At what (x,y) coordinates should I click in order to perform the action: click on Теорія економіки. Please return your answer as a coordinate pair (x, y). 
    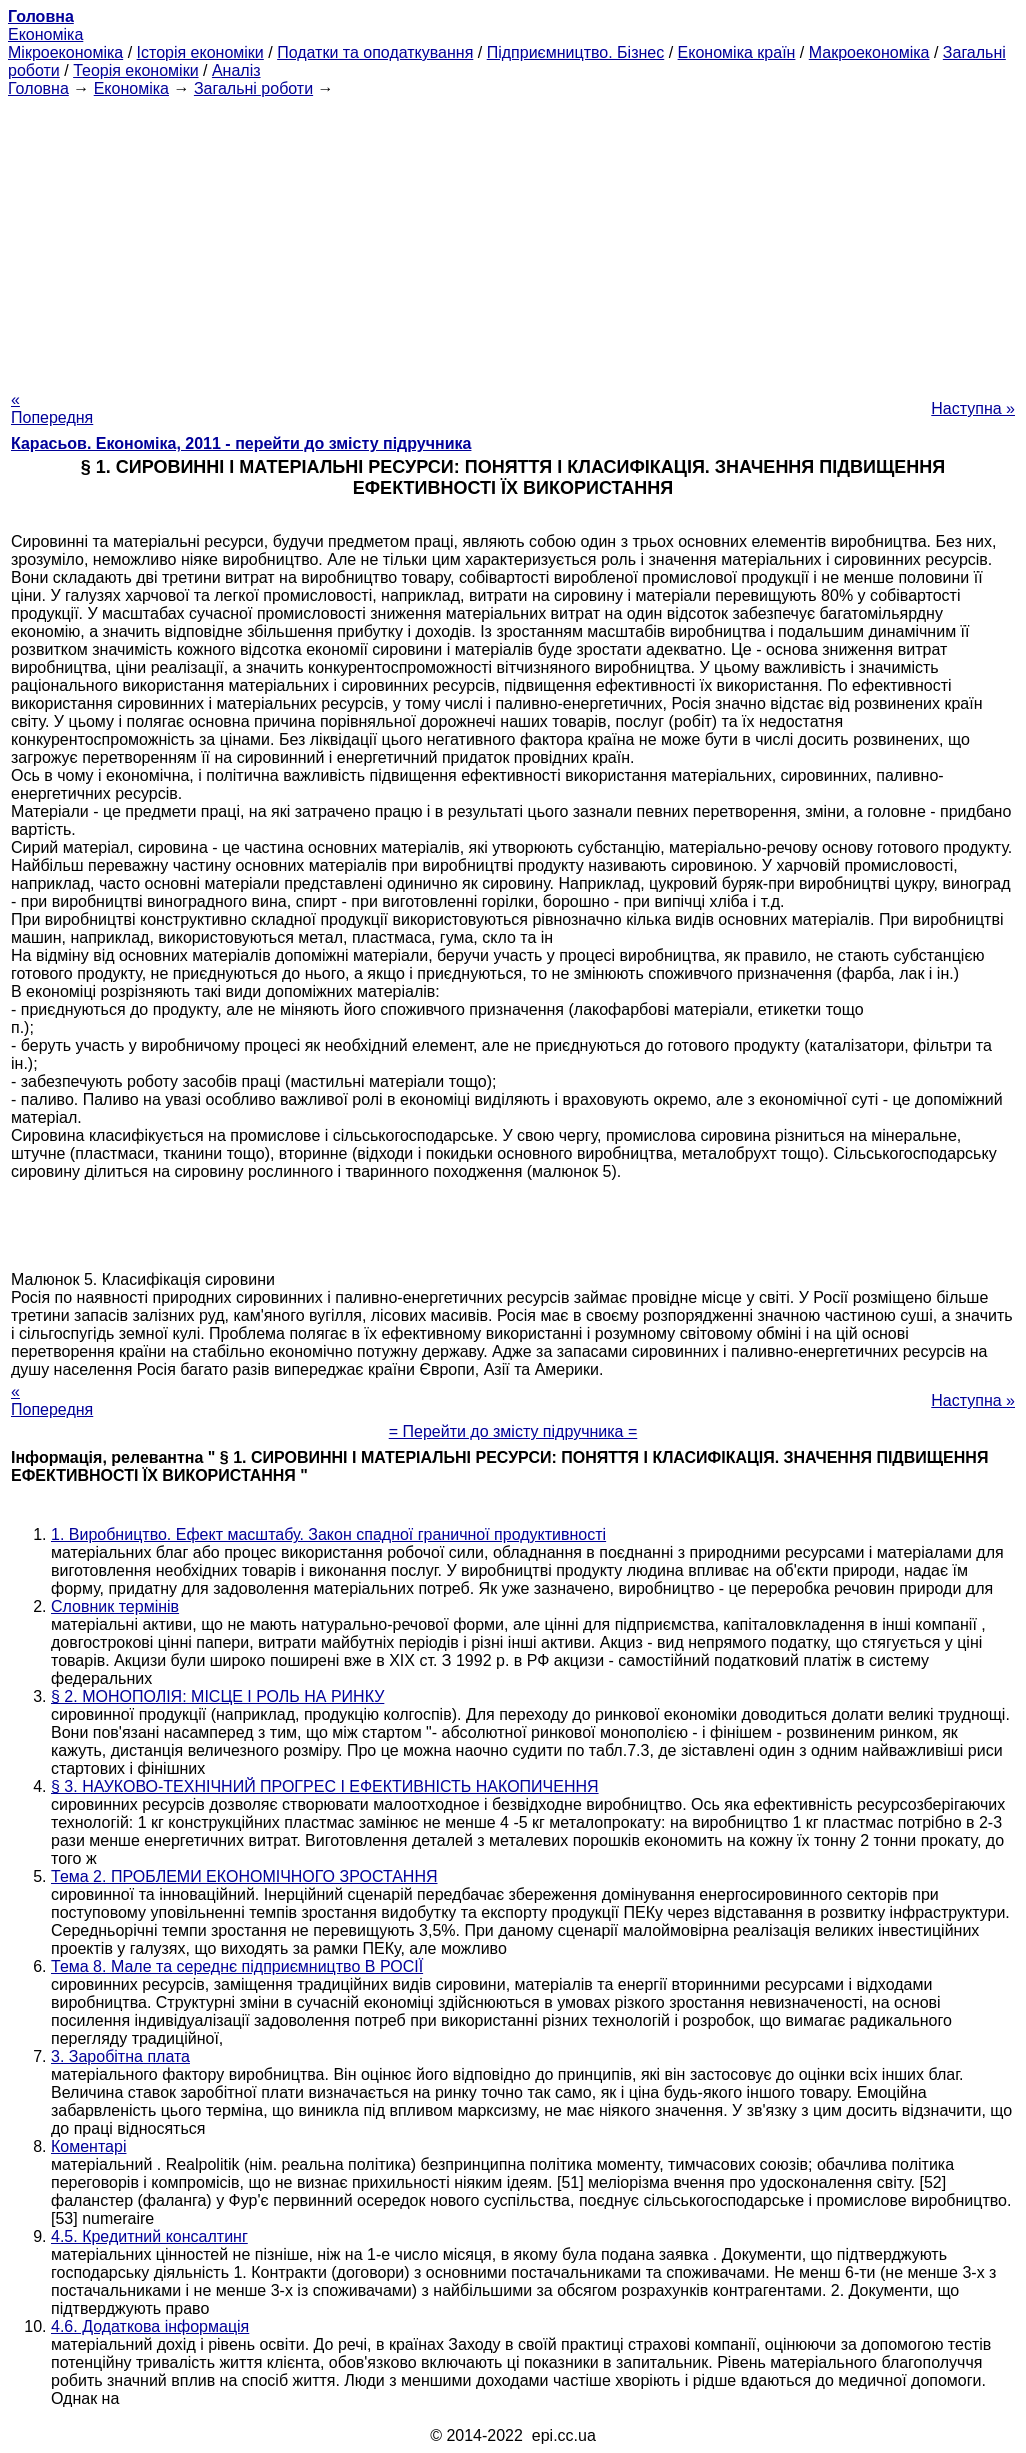
    Looking at the image, I should click on (135, 70).